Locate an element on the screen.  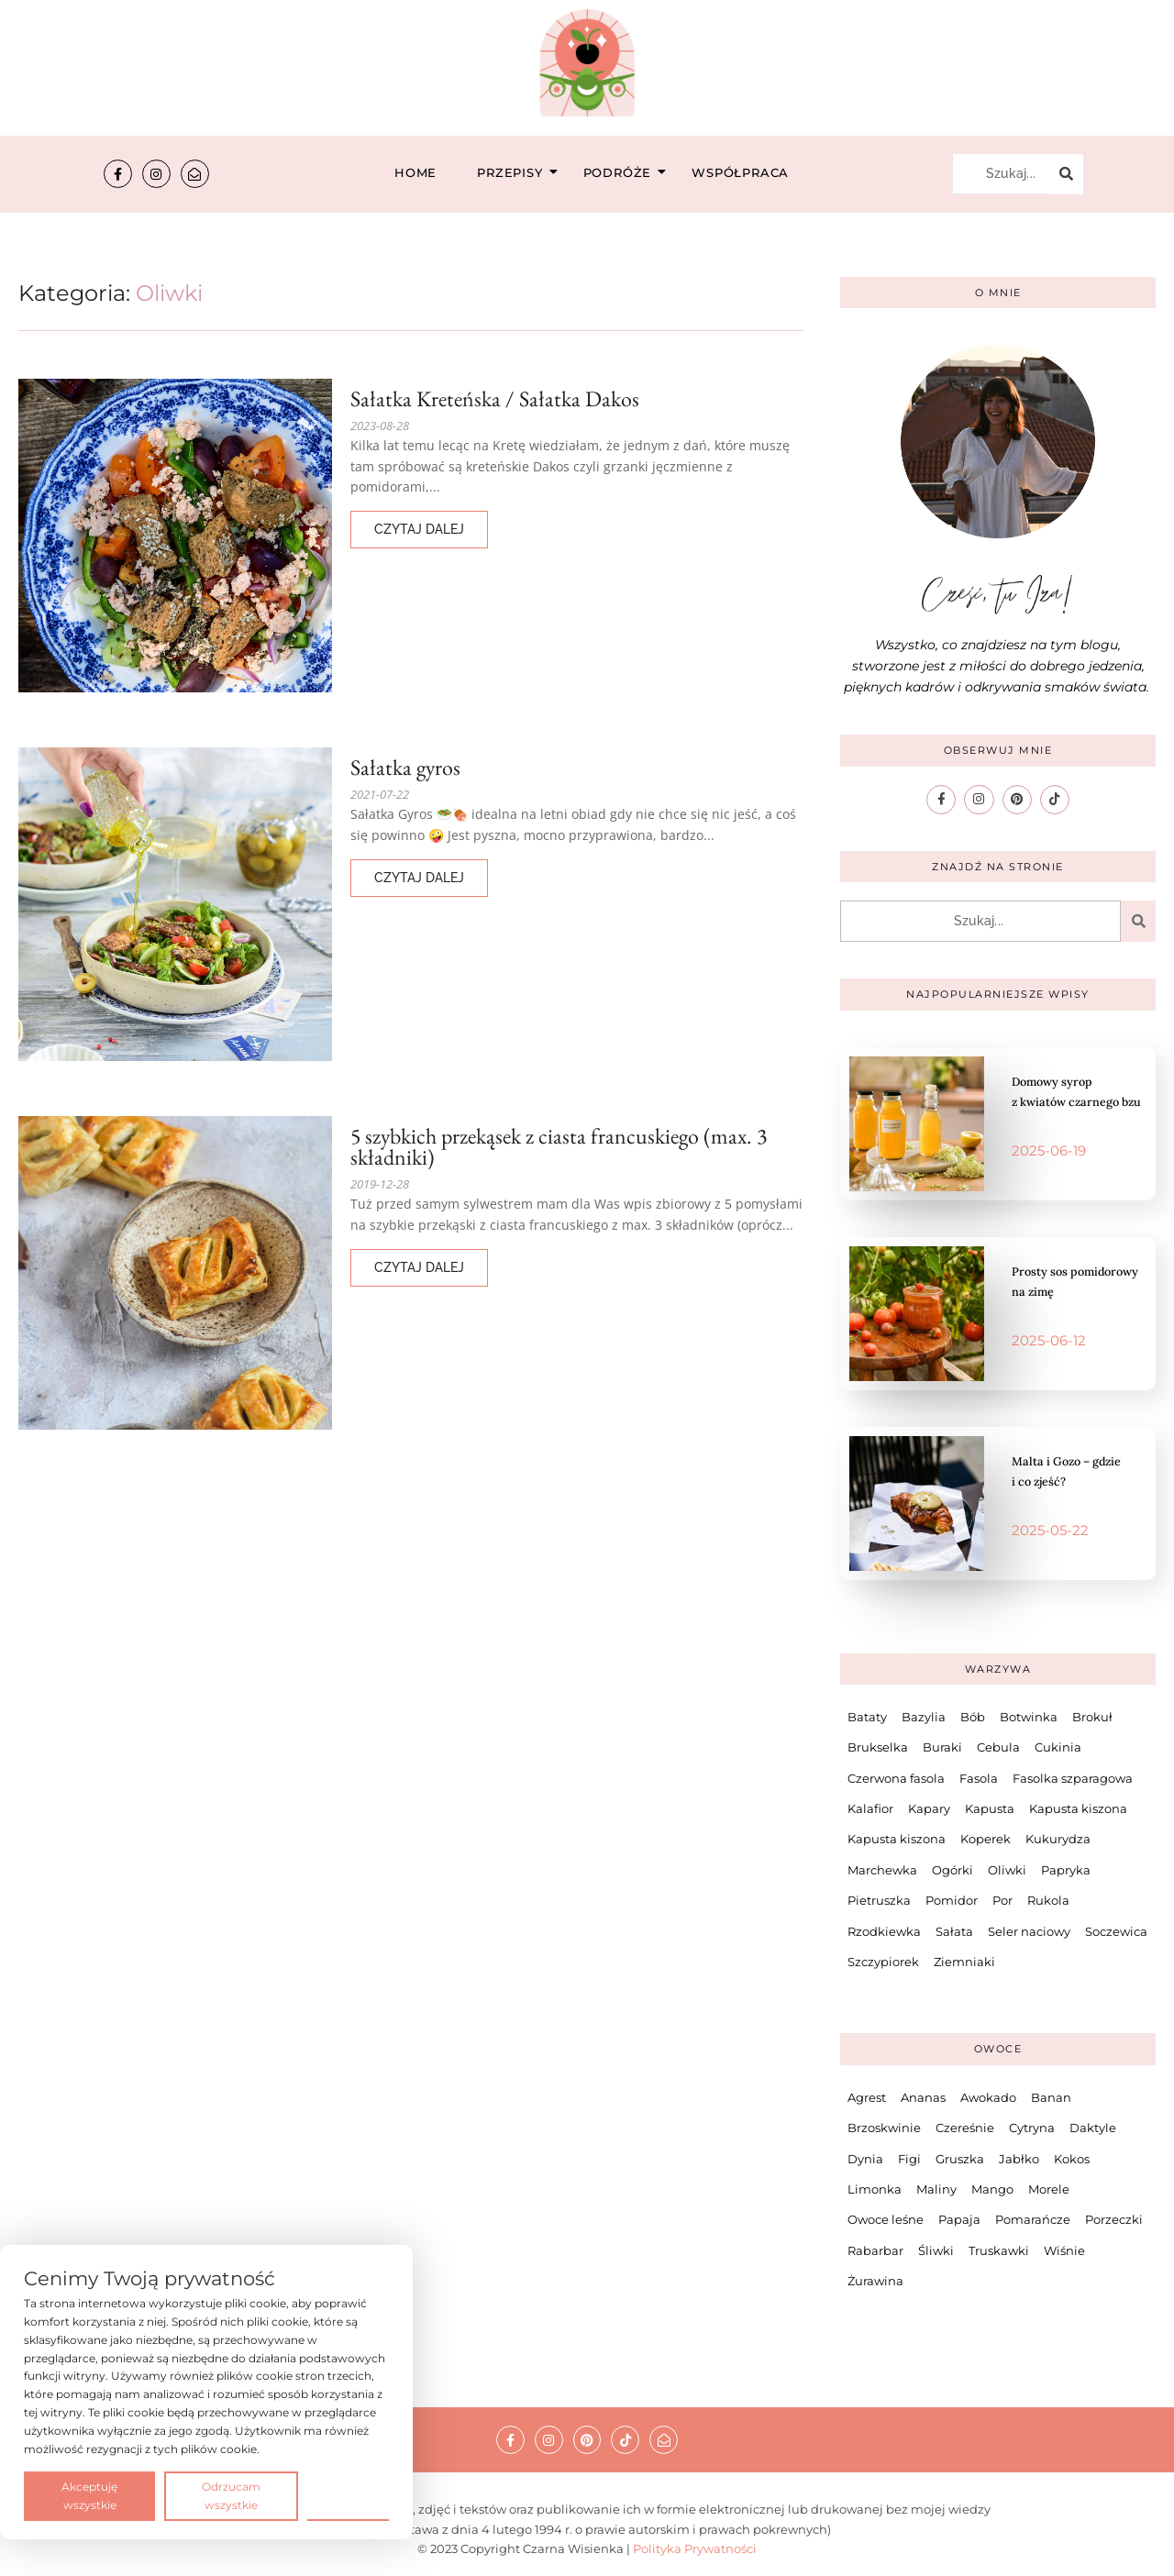
Odrzucam wszystkie is located at coordinates (231, 2496).